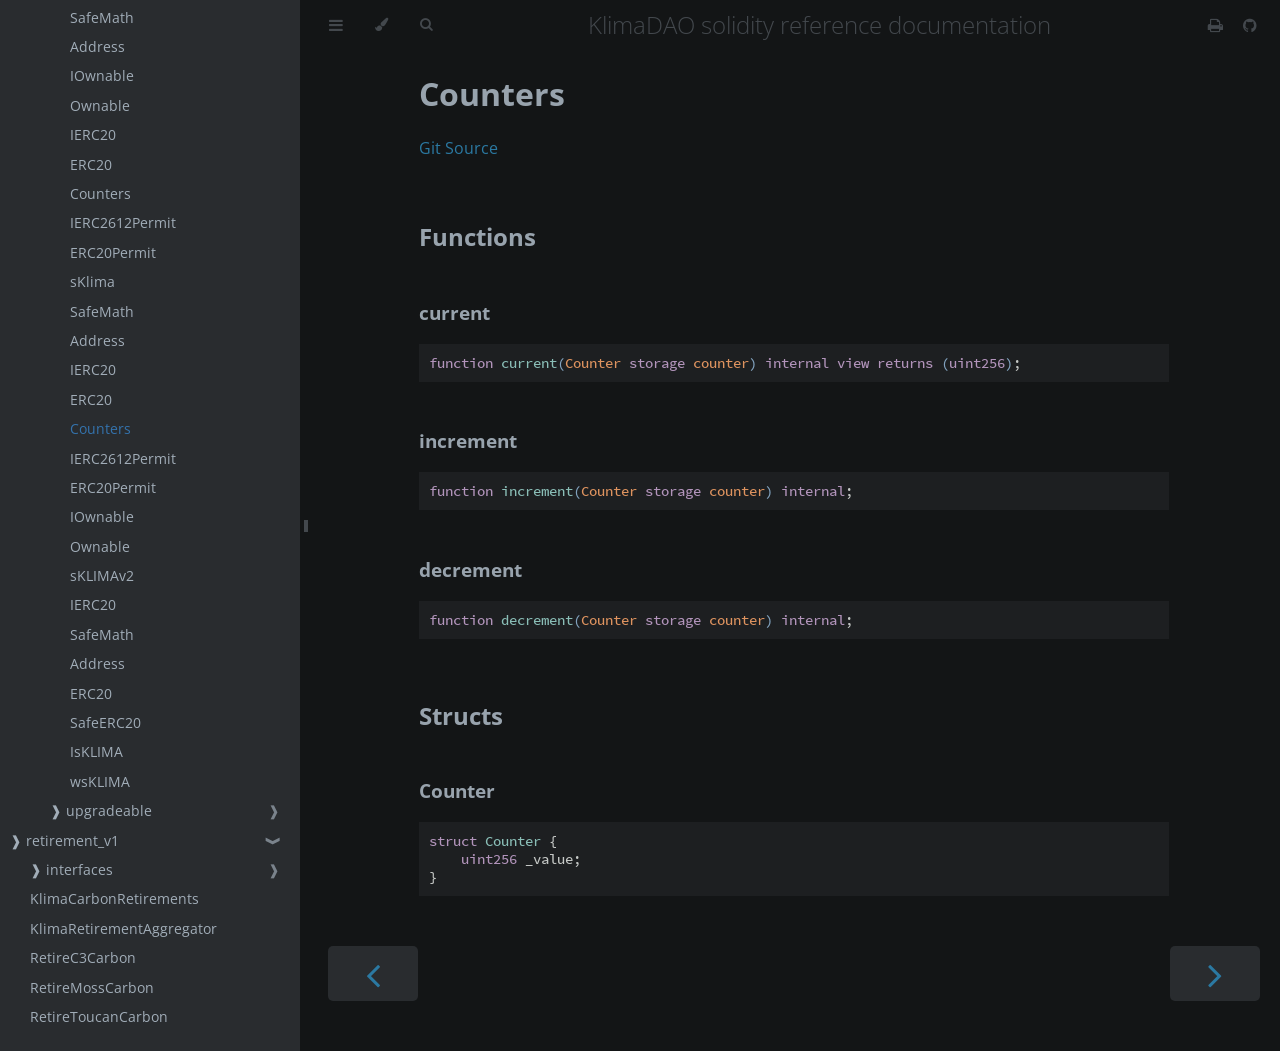 This screenshot has width=1280, height=1051. What do you see at coordinates (105, 722) in the screenshot?
I see `SafeERC20` at bounding box center [105, 722].